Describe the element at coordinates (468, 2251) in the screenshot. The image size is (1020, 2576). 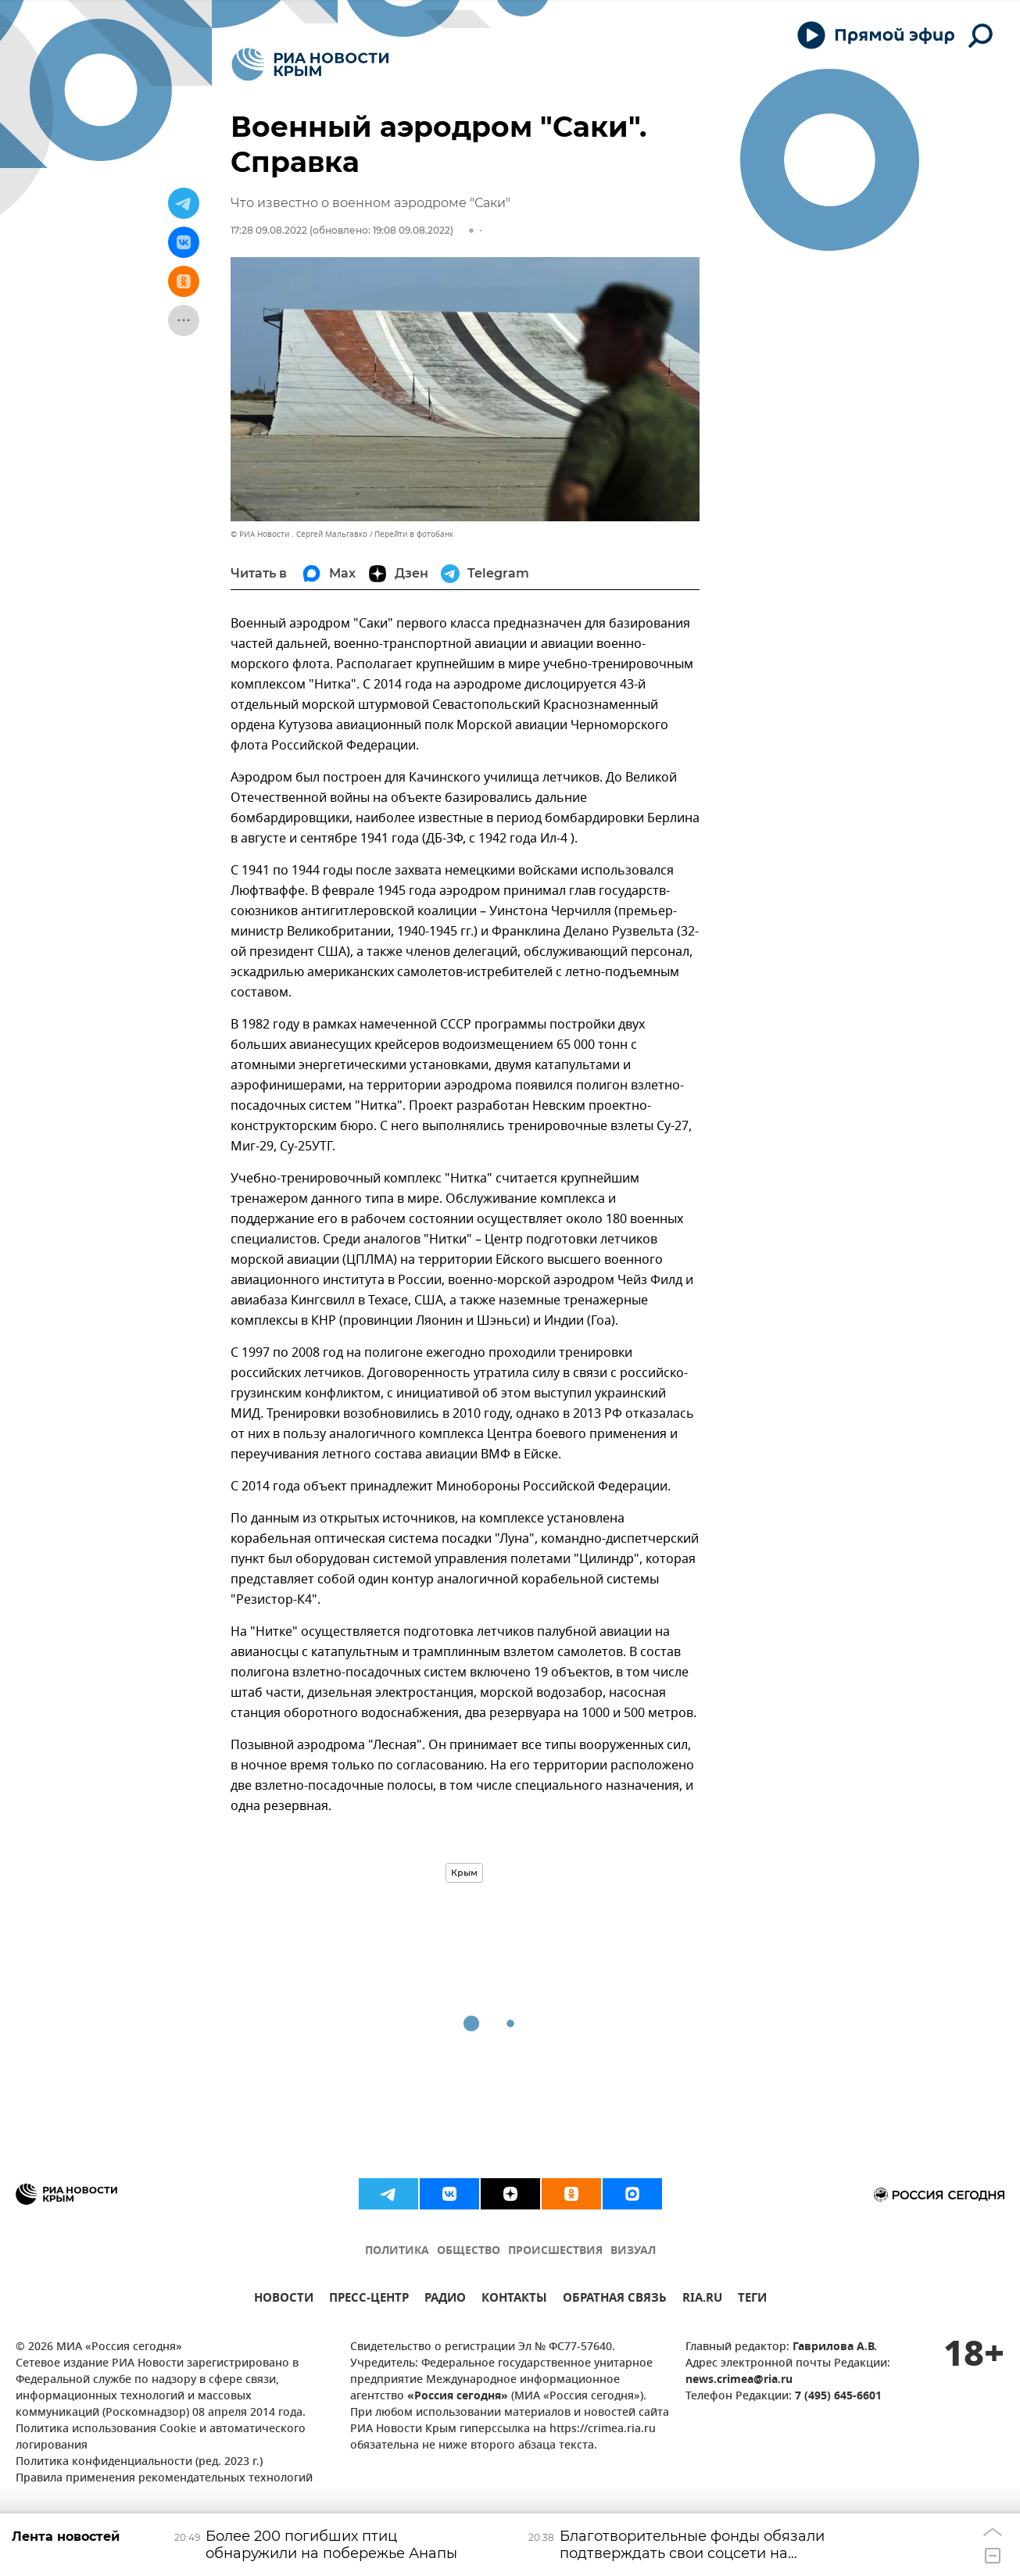
I see `ОБЩЕСТВО` at that location.